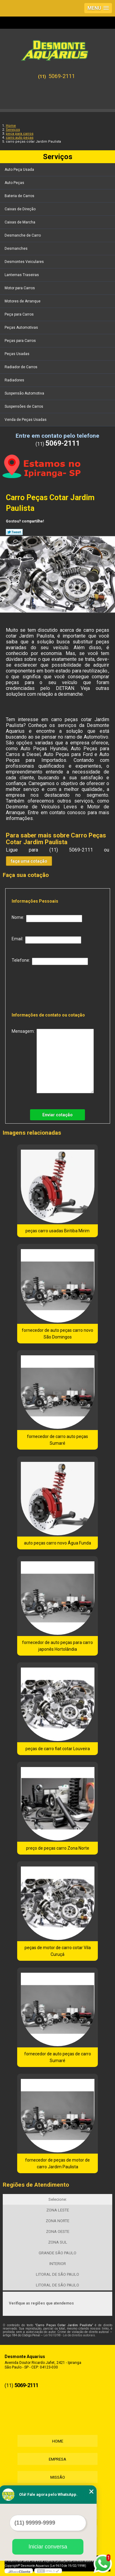 The image size is (115, 2576). Describe the element at coordinates (57, 2231) in the screenshot. I see `ZONA OESTE` at that location.